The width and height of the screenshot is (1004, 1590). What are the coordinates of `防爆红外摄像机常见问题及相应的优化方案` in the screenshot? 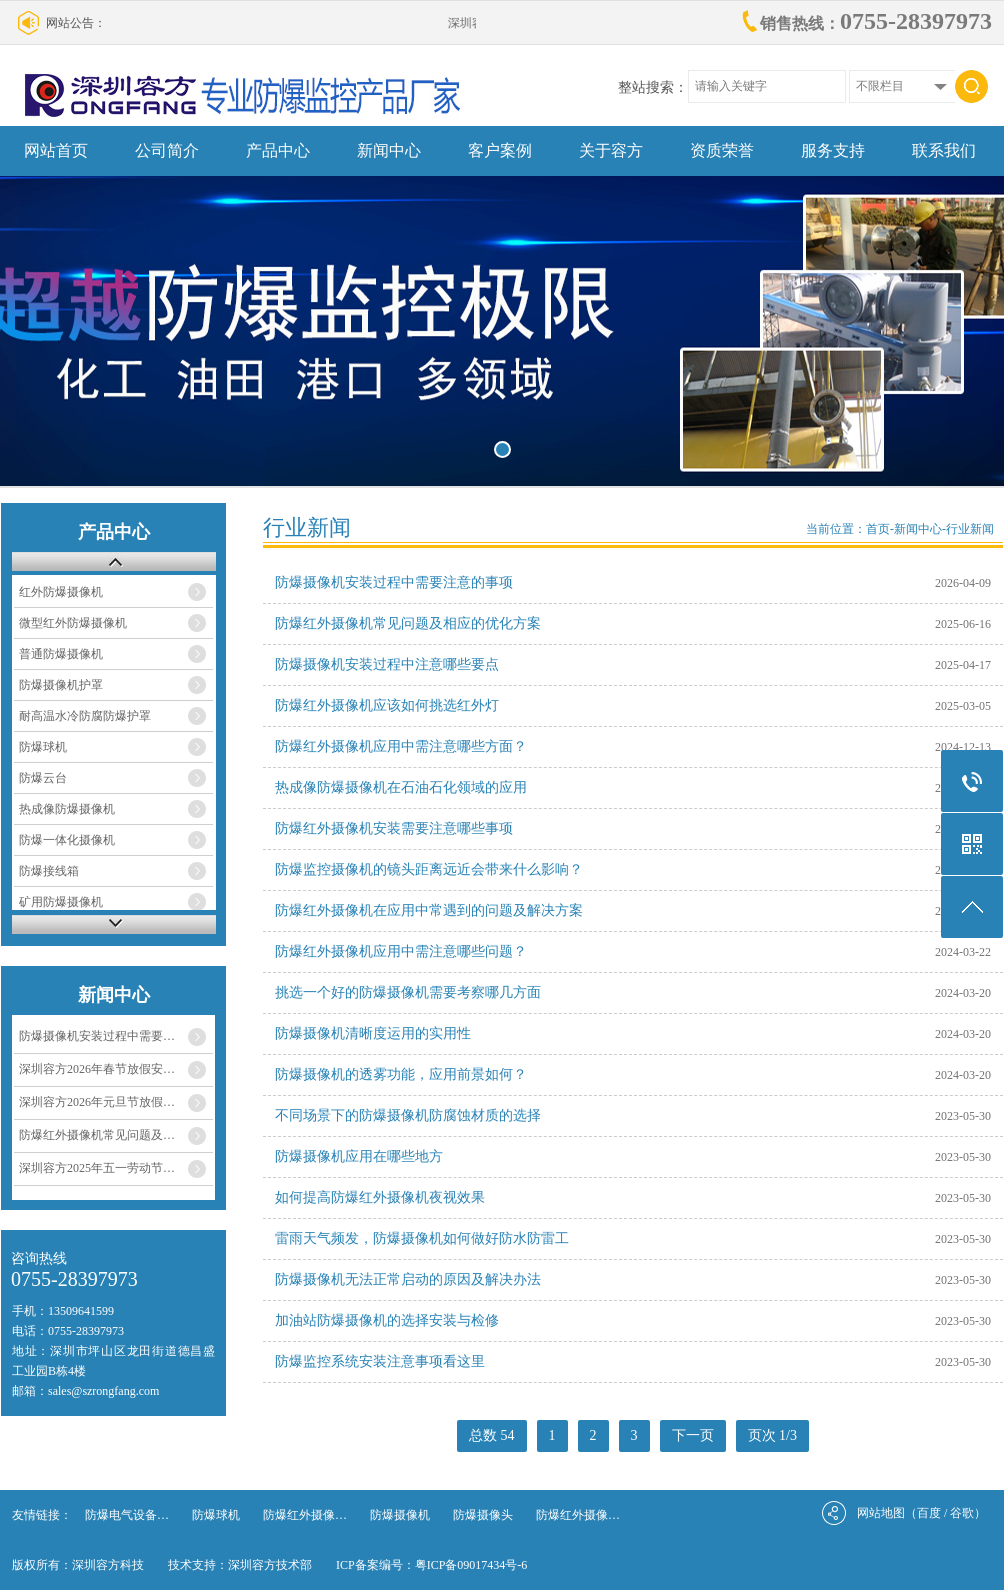 It's located at (408, 623).